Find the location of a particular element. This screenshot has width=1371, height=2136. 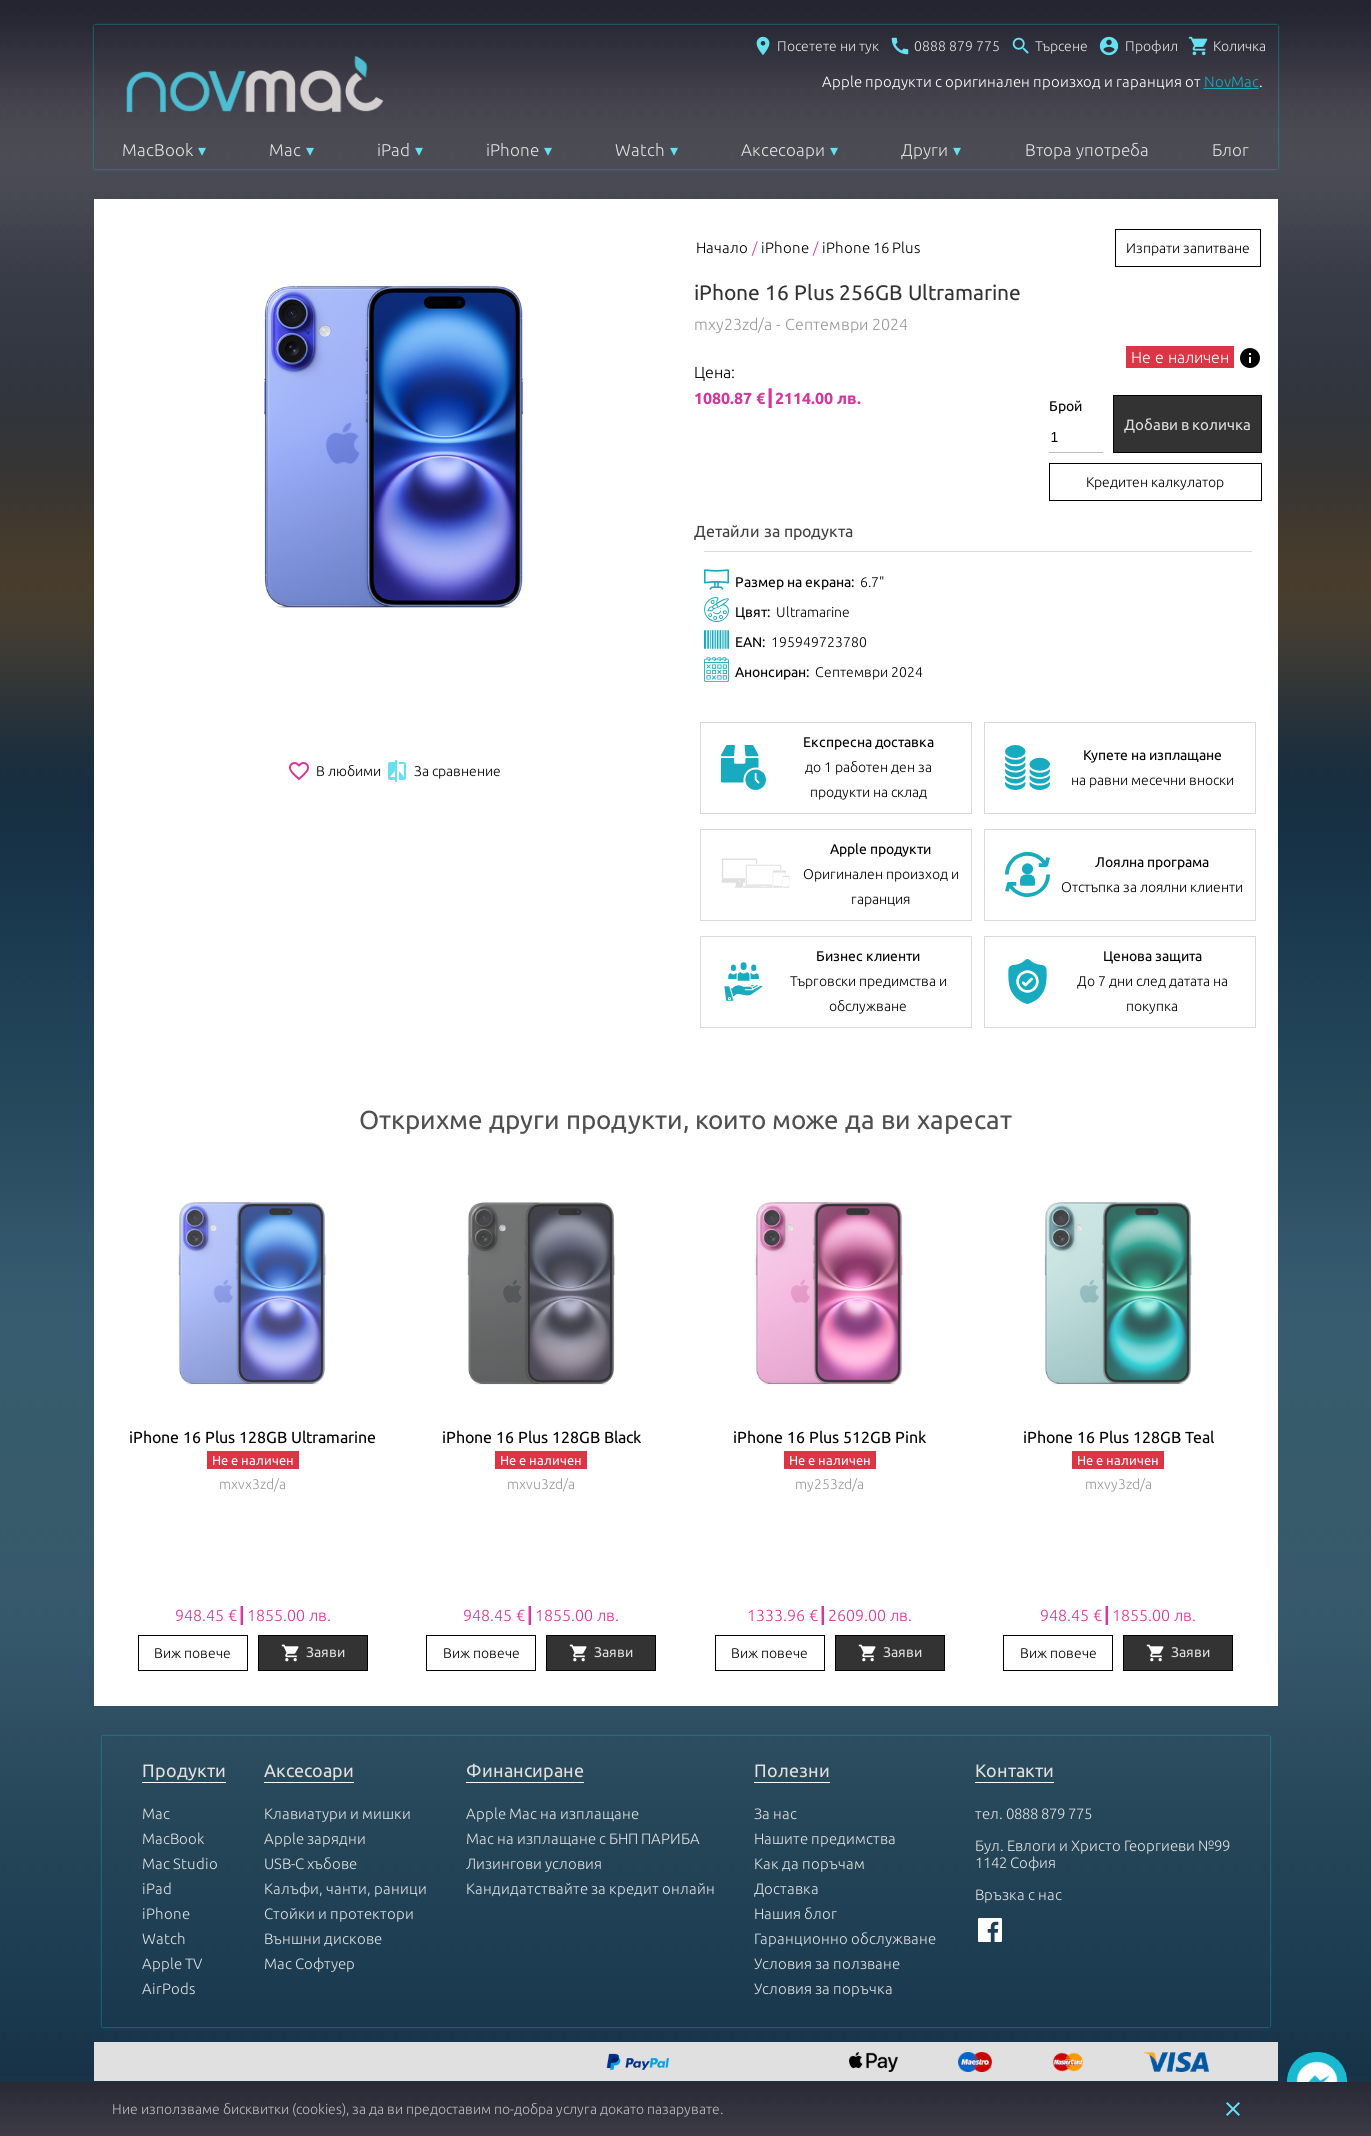

[Отвори търсачка] is located at coordinates (1049, 46).